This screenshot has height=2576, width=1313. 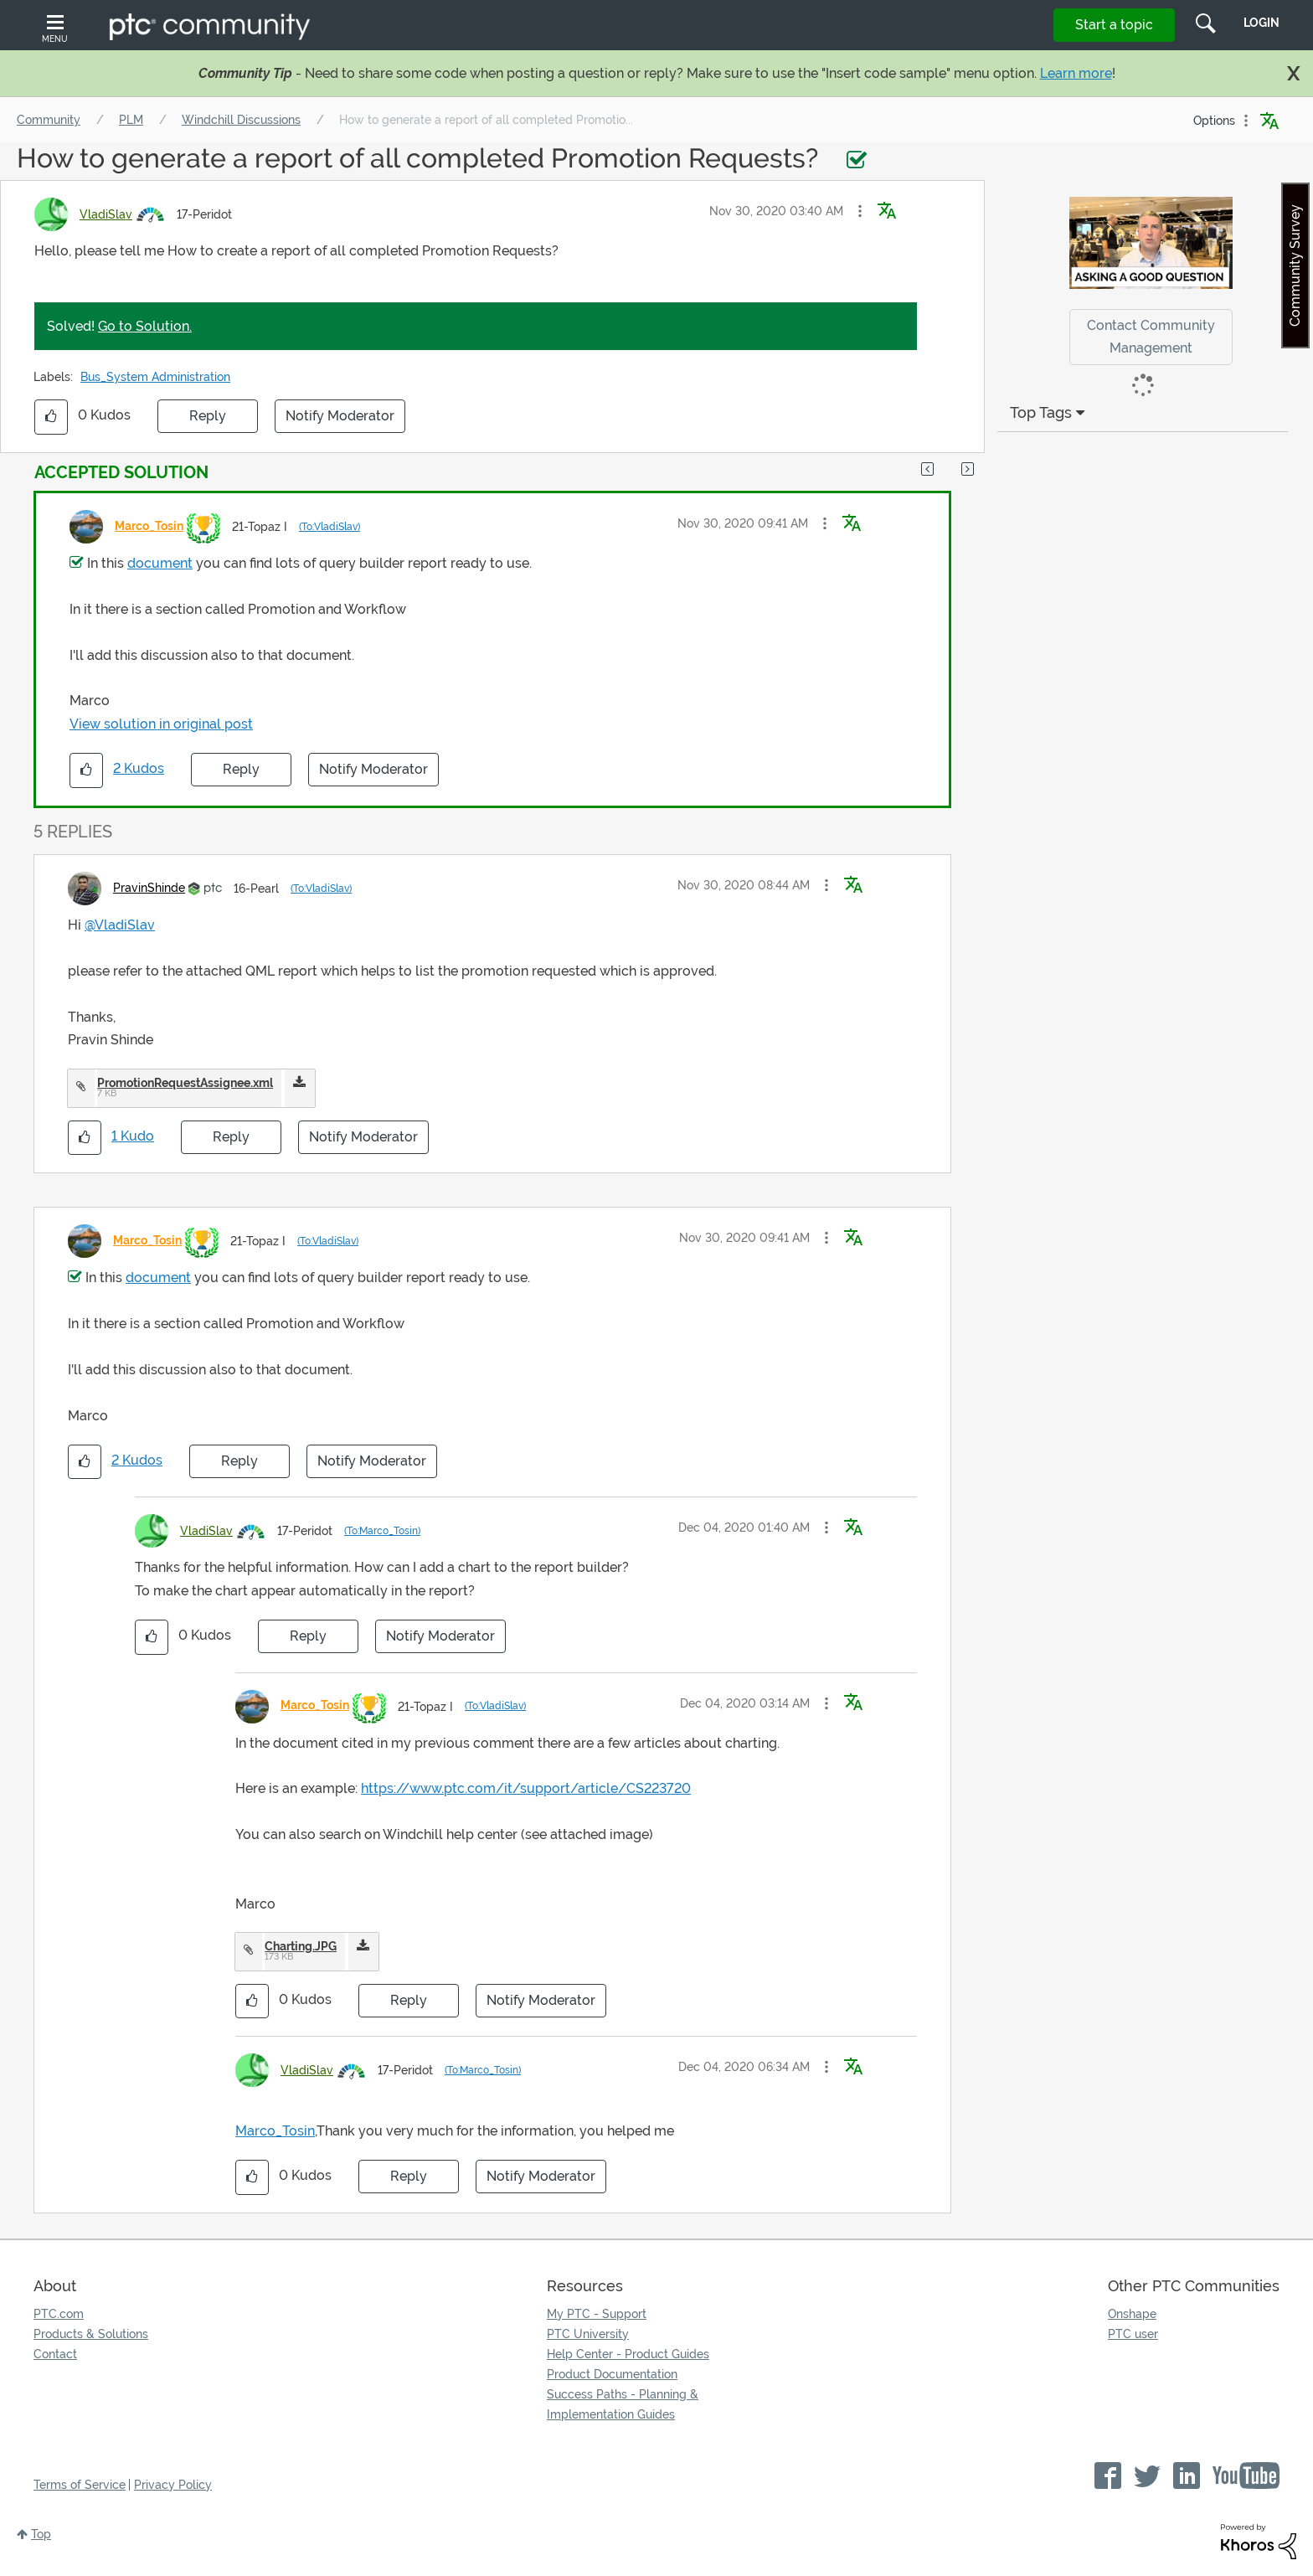 What do you see at coordinates (1133, 2334) in the screenshot?
I see `PTC user` at bounding box center [1133, 2334].